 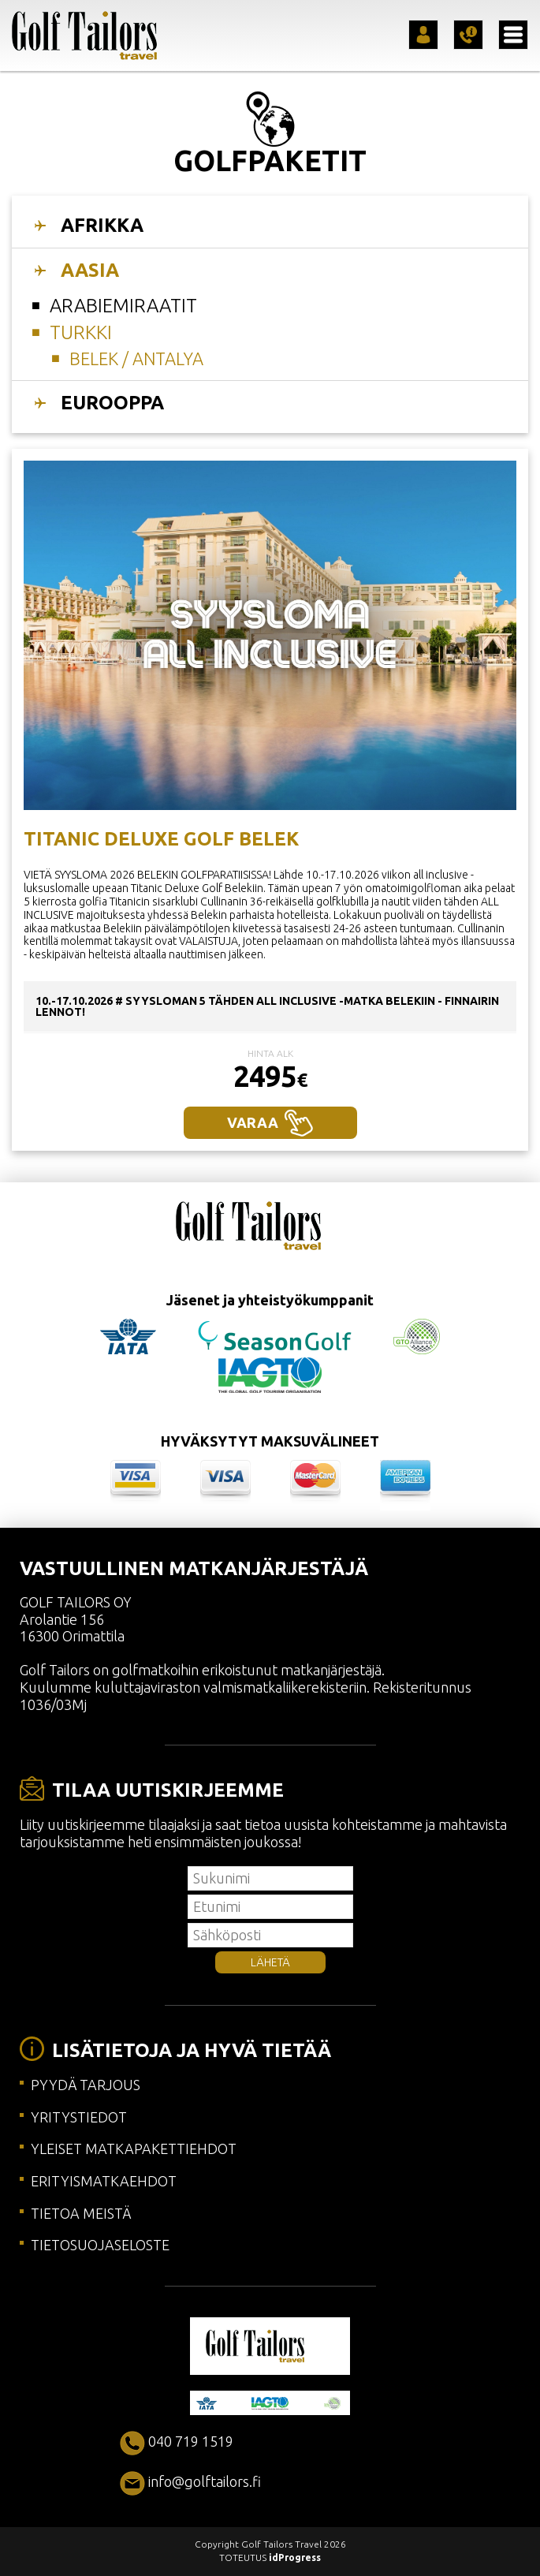 What do you see at coordinates (90, 270) in the screenshot?
I see `AASIA` at bounding box center [90, 270].